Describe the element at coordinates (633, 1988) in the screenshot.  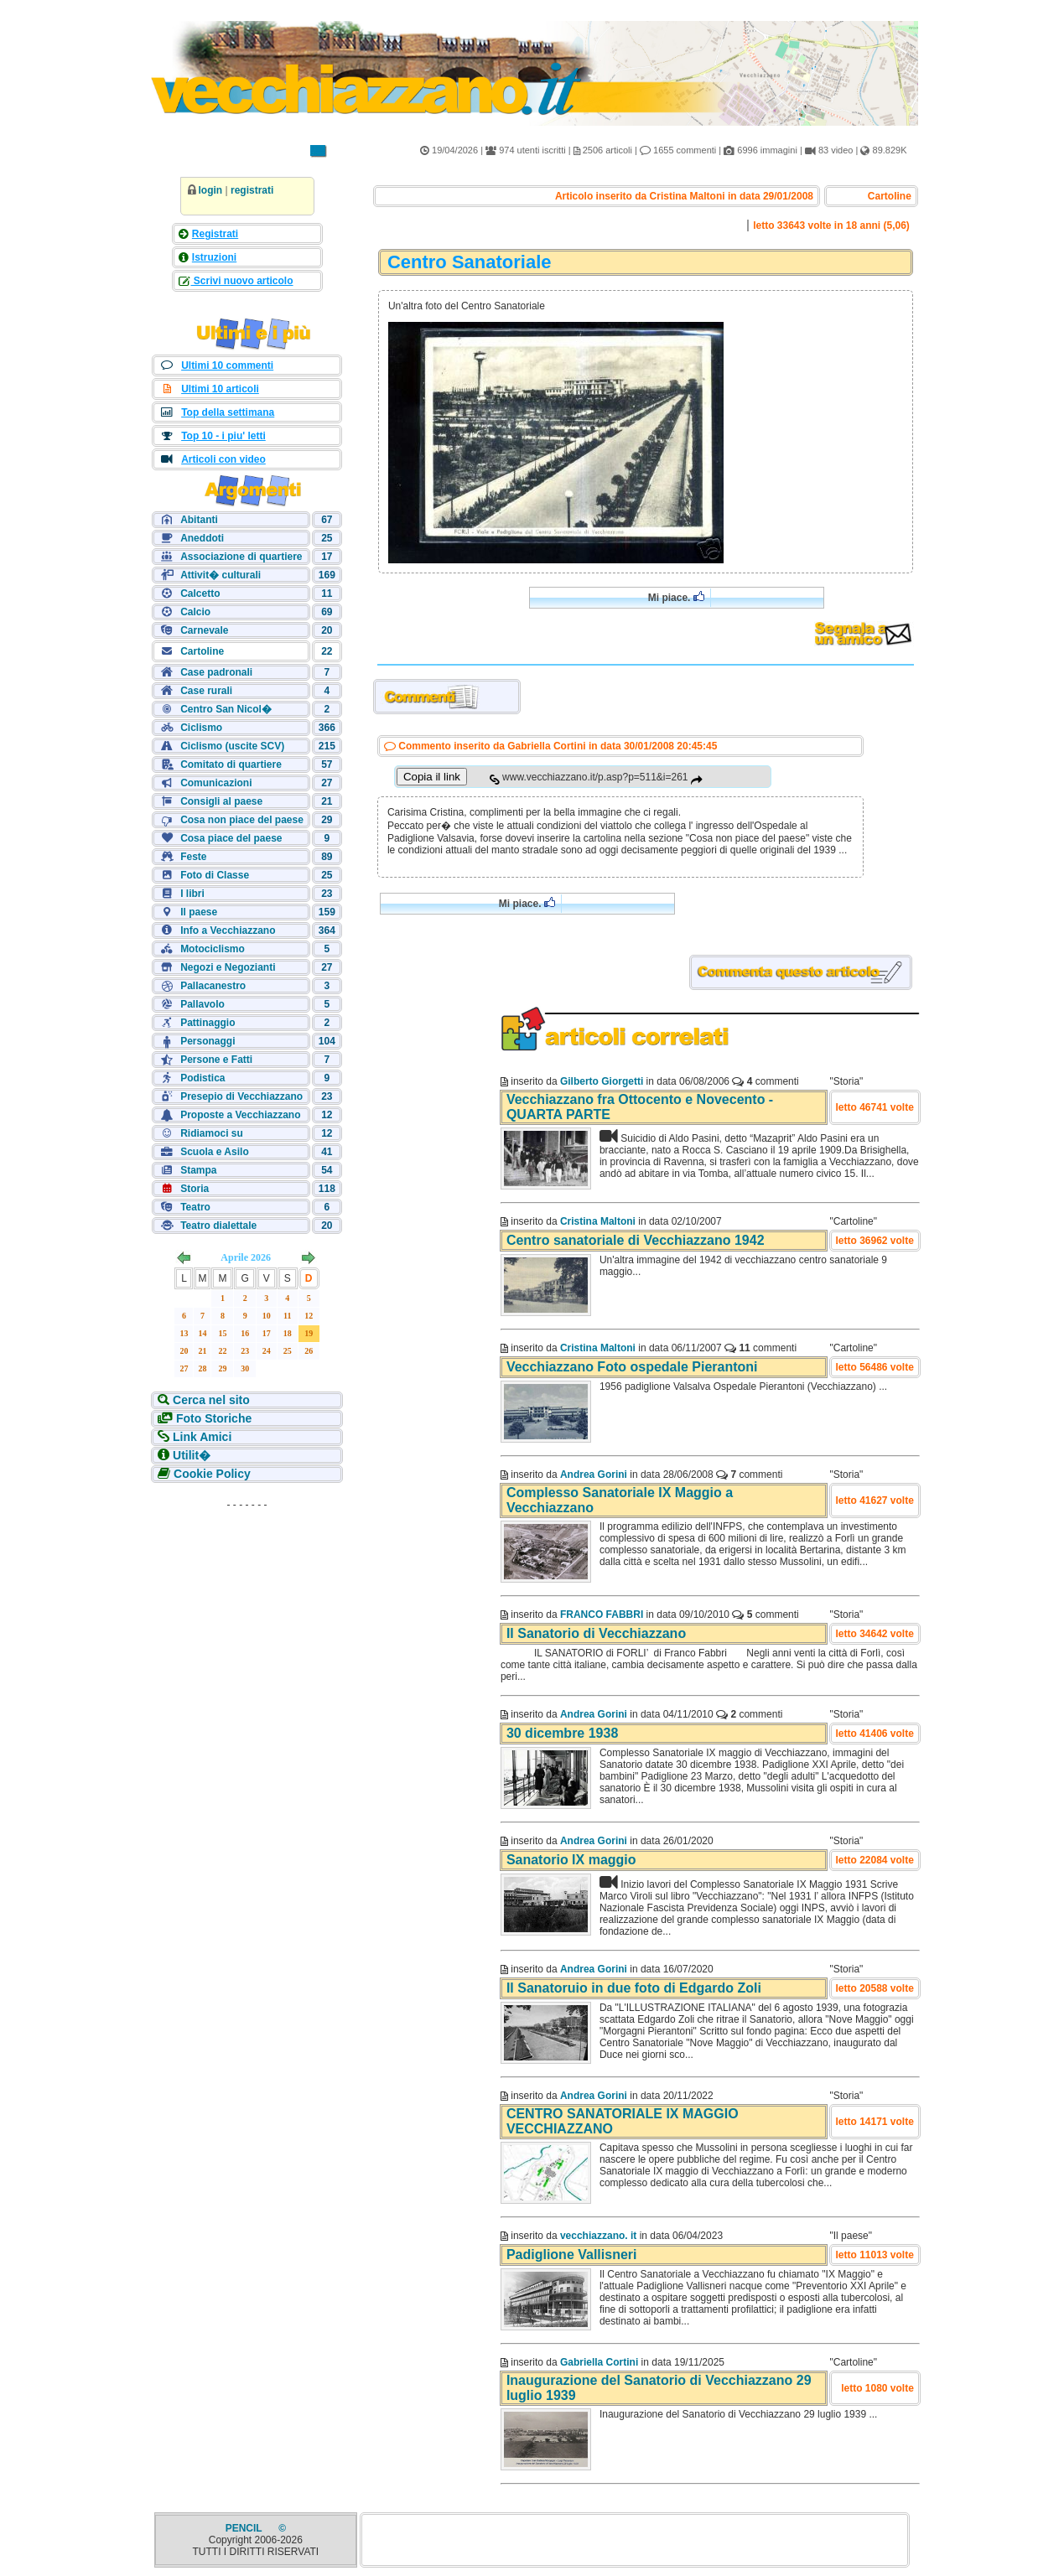
I see `Il Sanatoruio in due foto di Edgardo Zoli` at that location.